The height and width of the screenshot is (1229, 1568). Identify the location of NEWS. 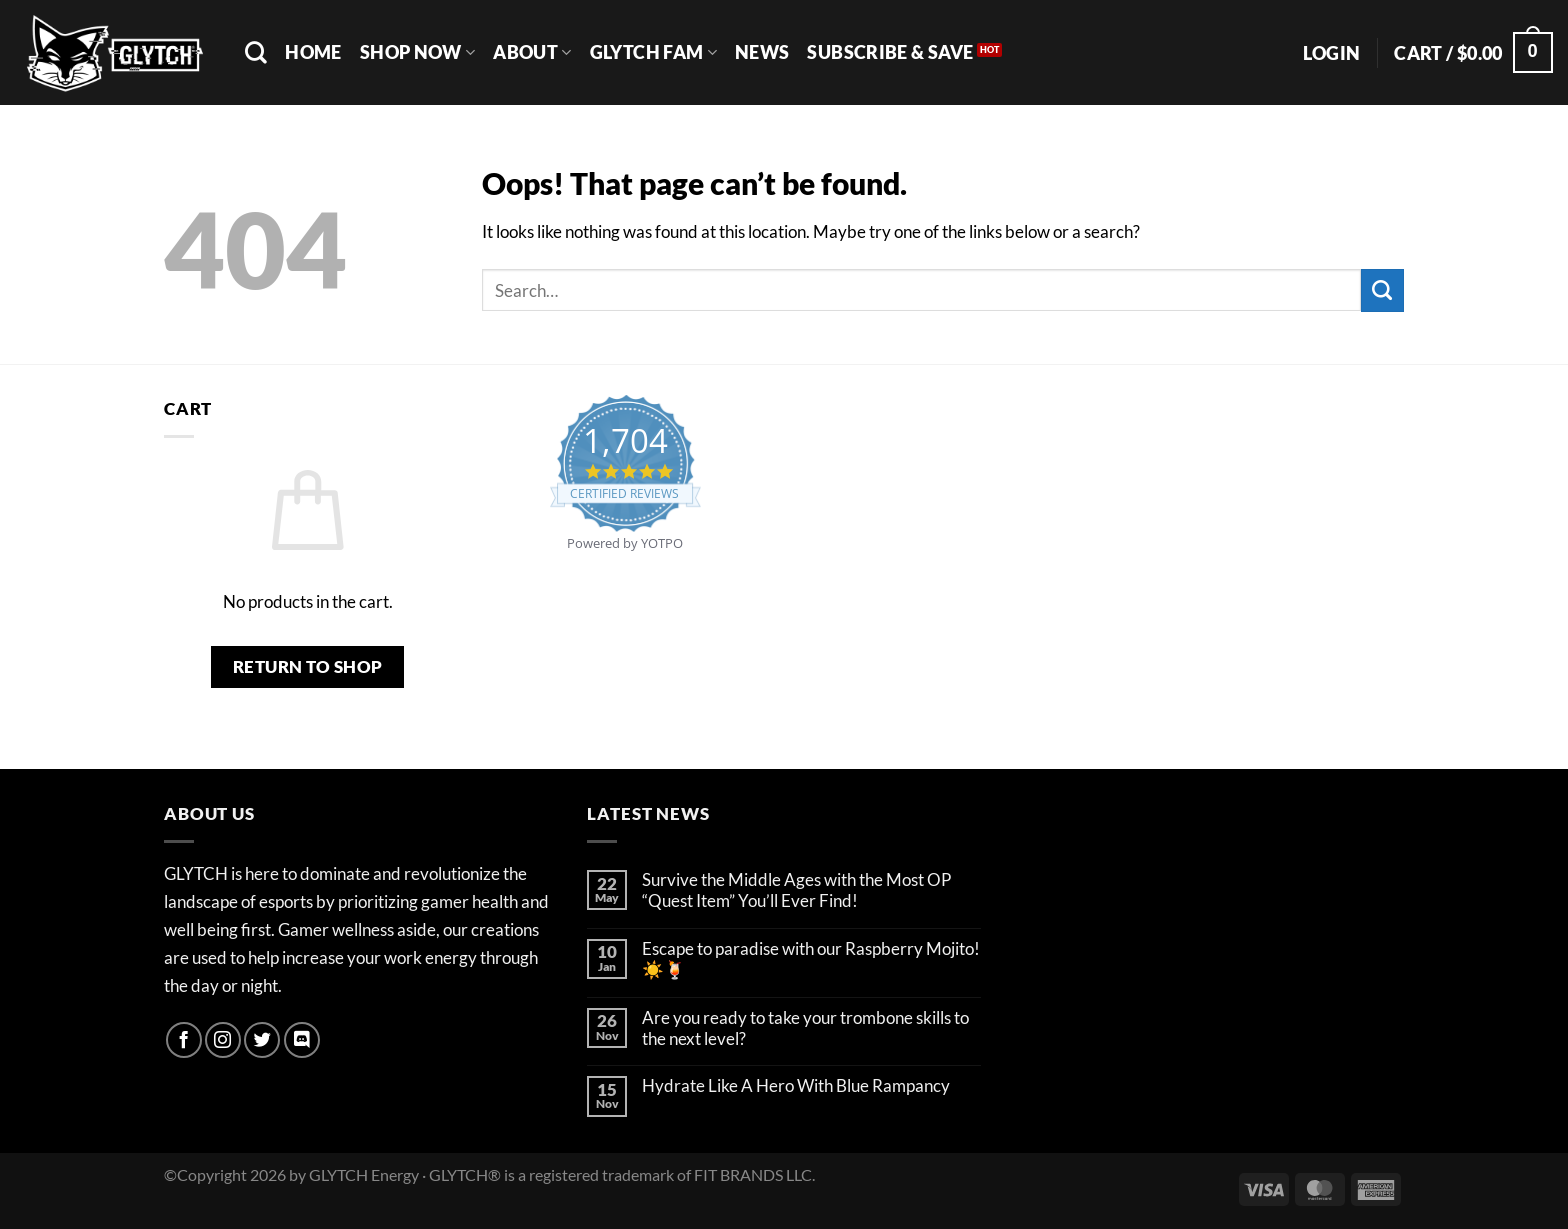
(762, 52).